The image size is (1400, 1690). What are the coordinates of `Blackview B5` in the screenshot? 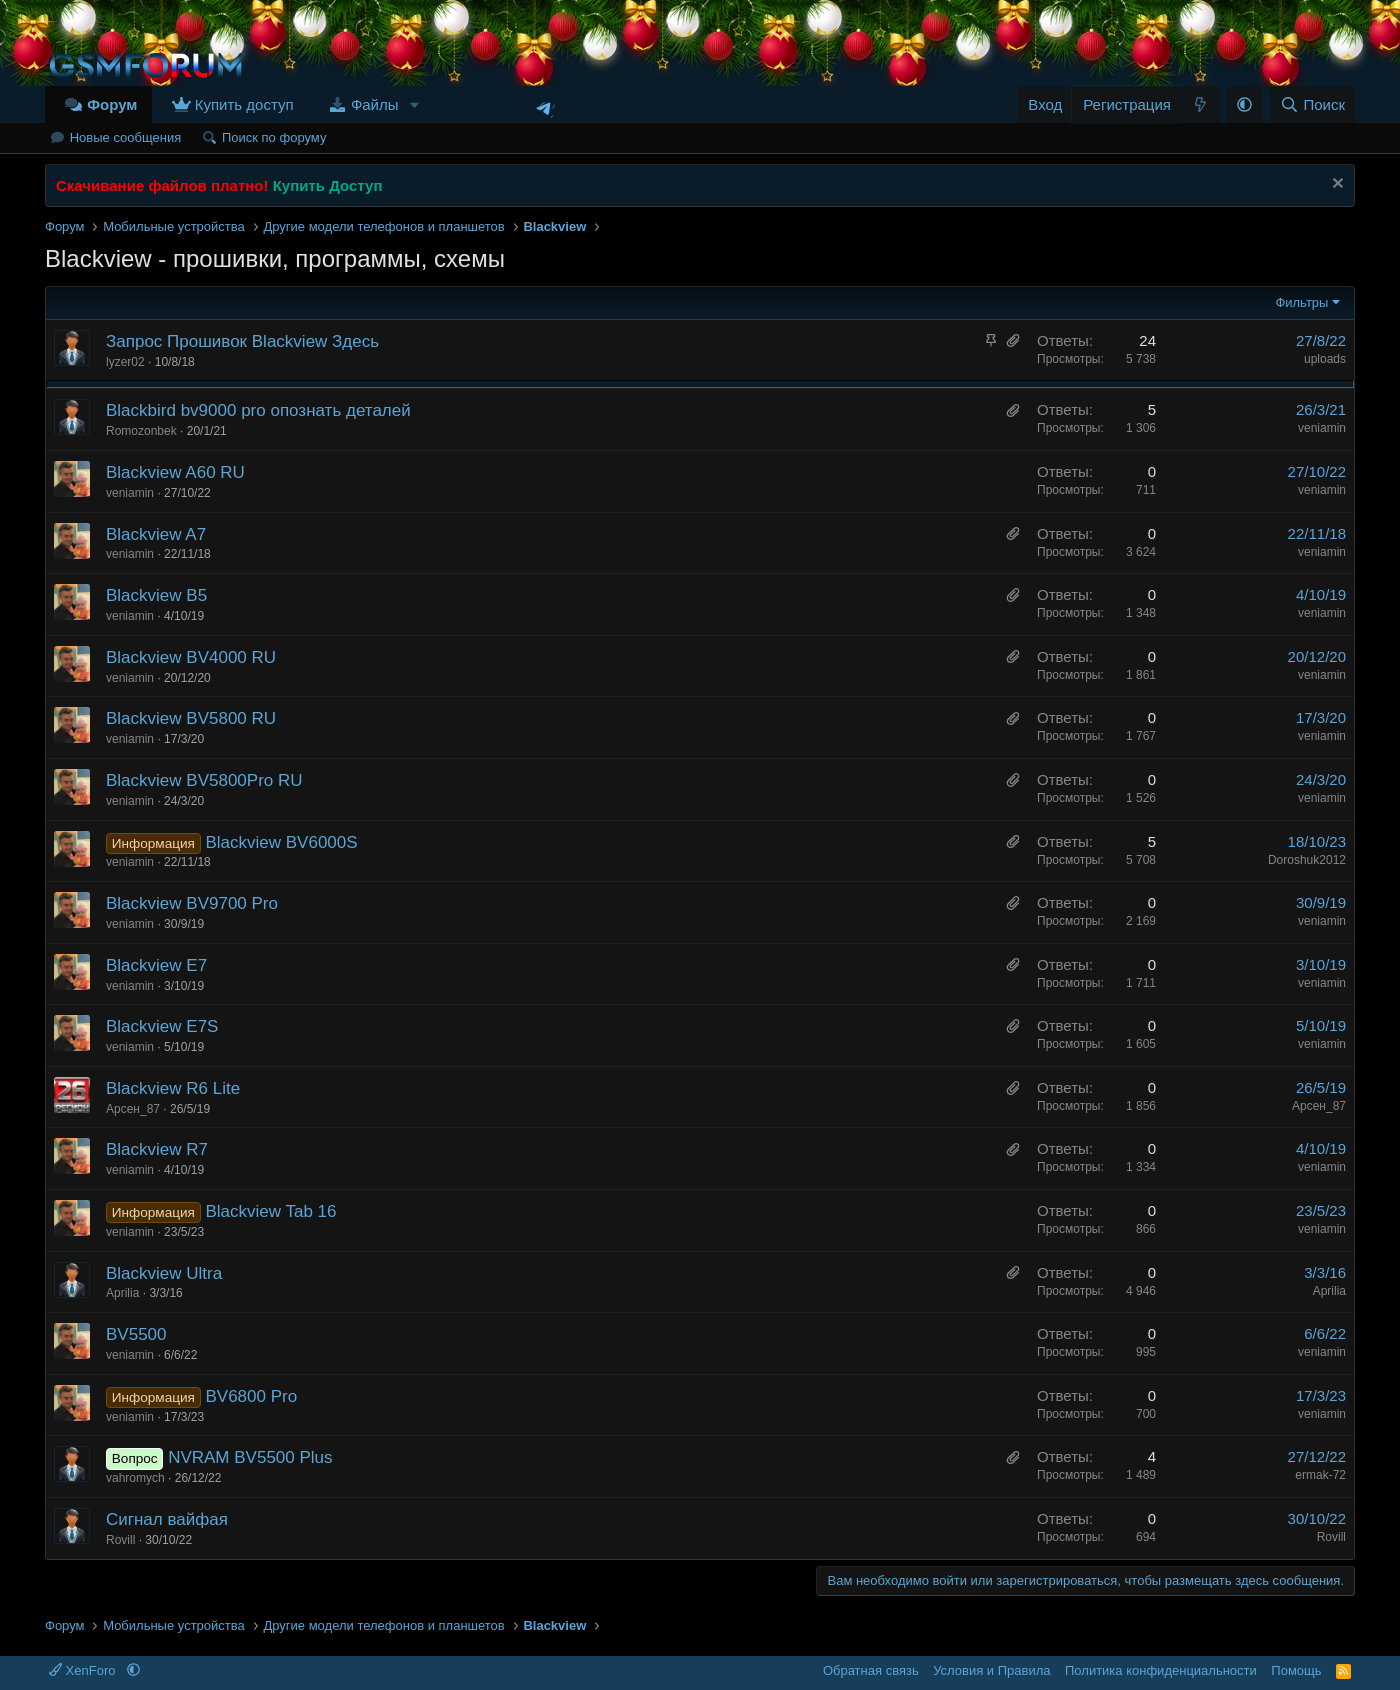 It's located at (156, 595).